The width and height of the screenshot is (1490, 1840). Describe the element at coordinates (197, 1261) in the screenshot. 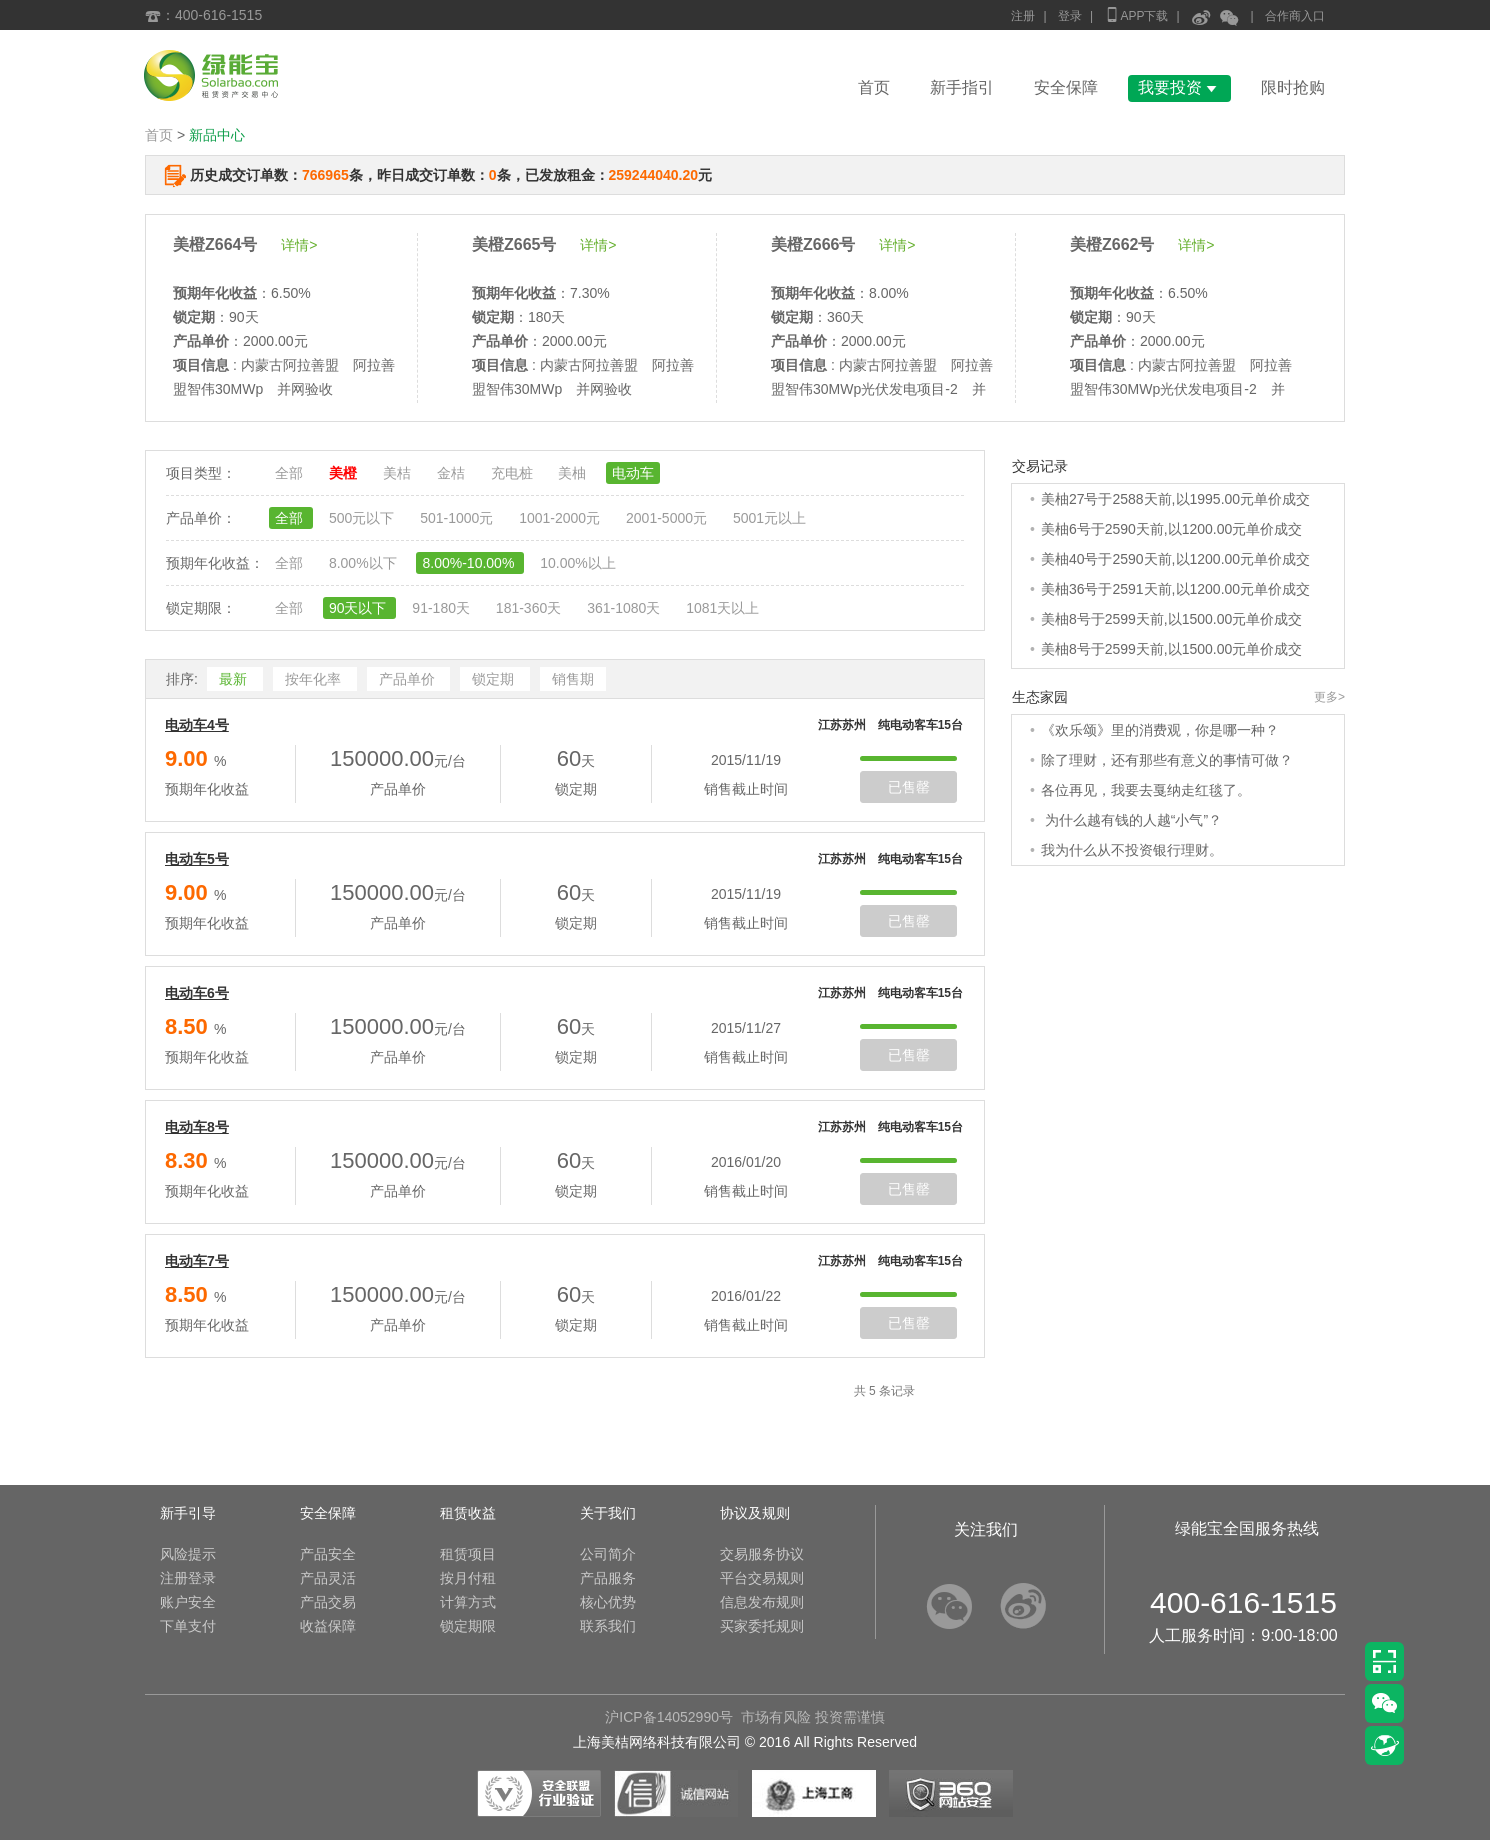

I see `电动车7号` at that location.